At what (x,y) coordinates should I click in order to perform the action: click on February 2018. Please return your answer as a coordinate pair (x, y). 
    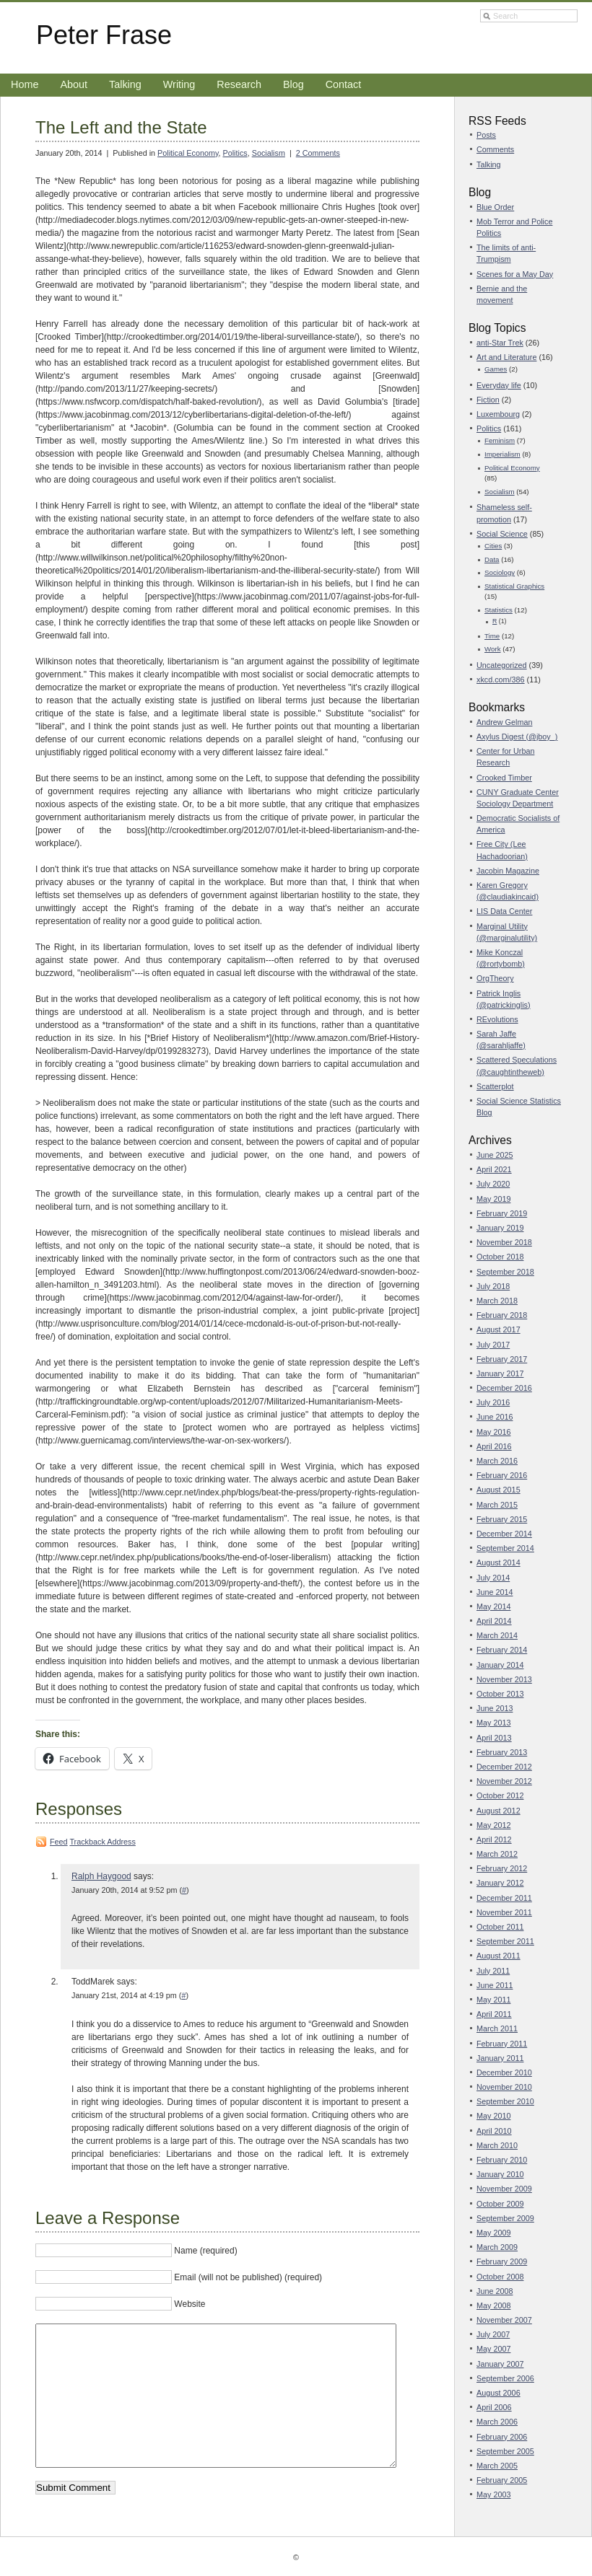
    Looking at the image, I should click on (501, 1315).